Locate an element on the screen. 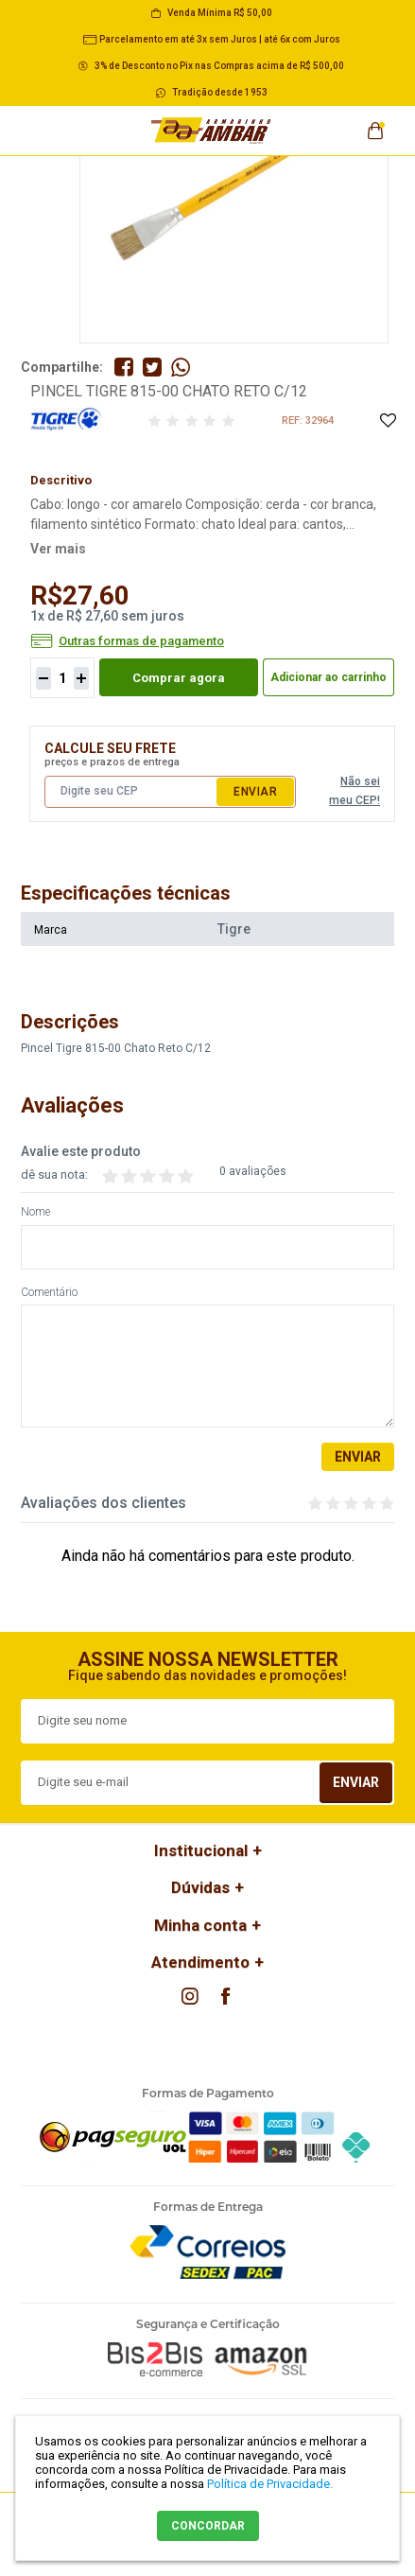 This screenshot has height=2576, width=415. Adicione à Lista de Desejos is located at coordinates (387, 421).